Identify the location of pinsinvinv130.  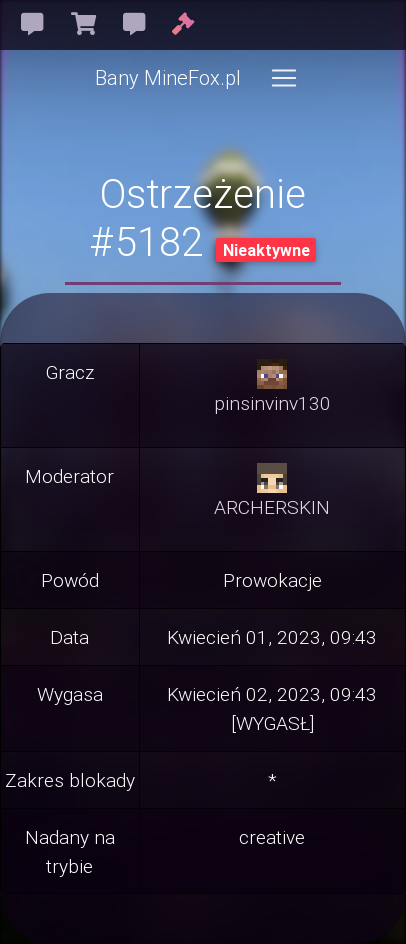
(272, 403).